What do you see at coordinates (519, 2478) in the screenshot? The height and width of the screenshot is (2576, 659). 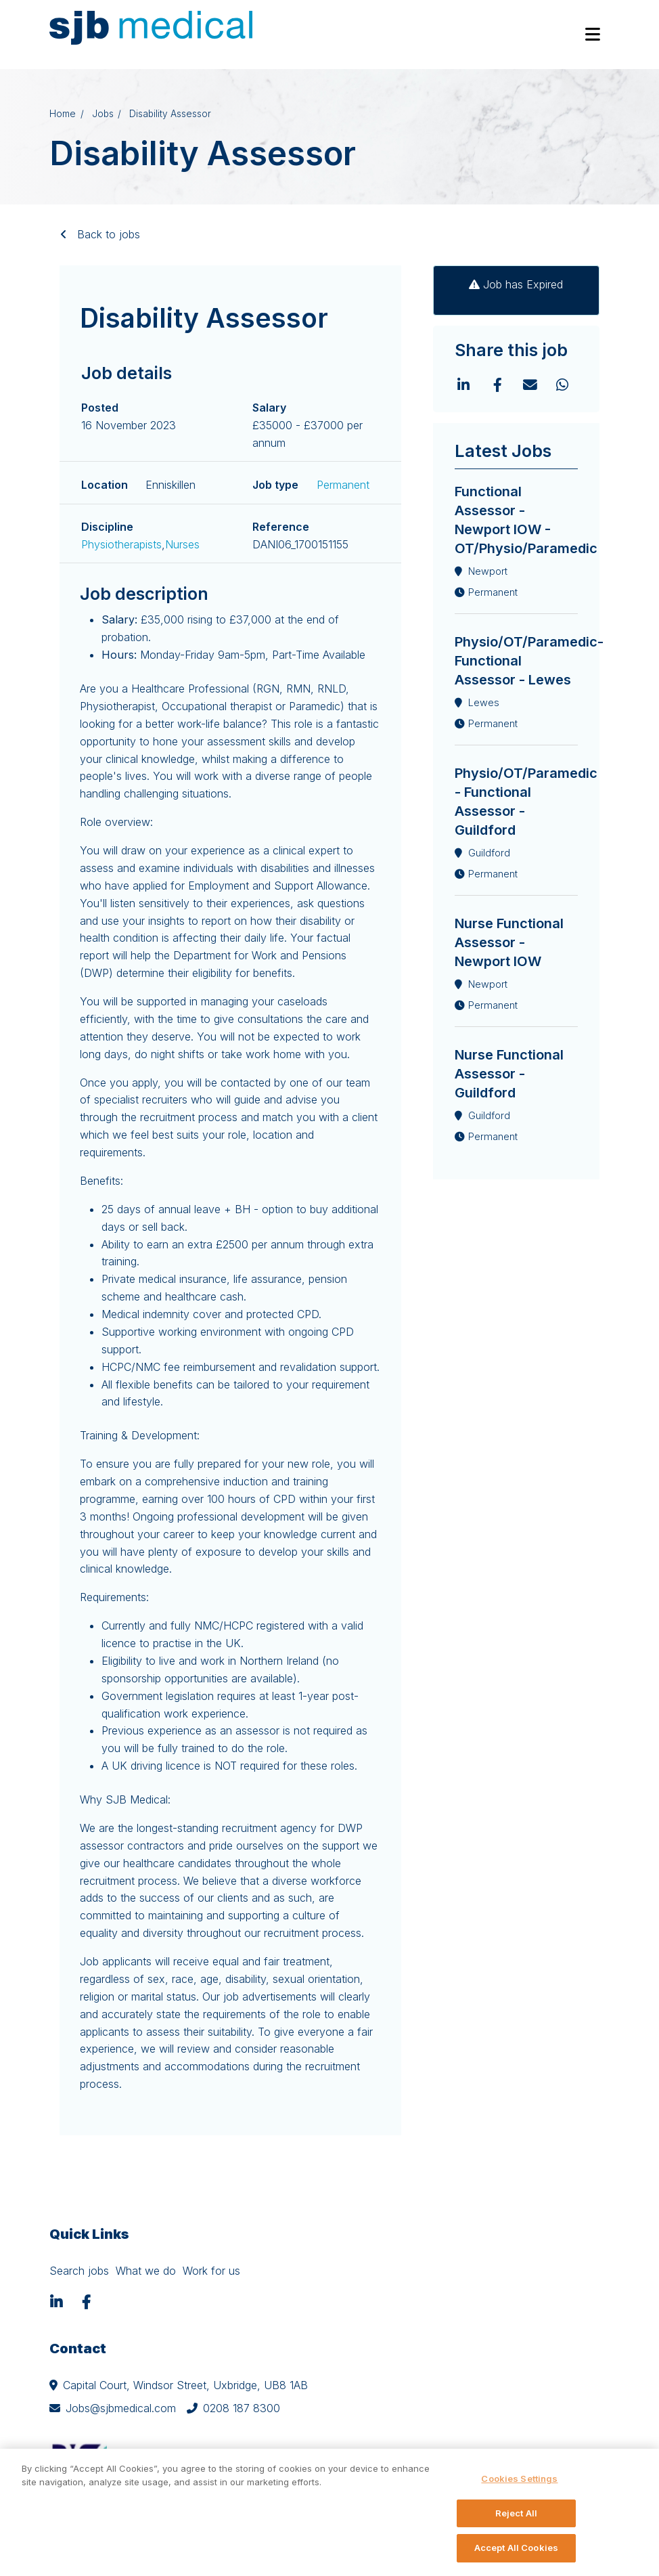 I see `Cookies Settings` at bounding box center [519, 2478].